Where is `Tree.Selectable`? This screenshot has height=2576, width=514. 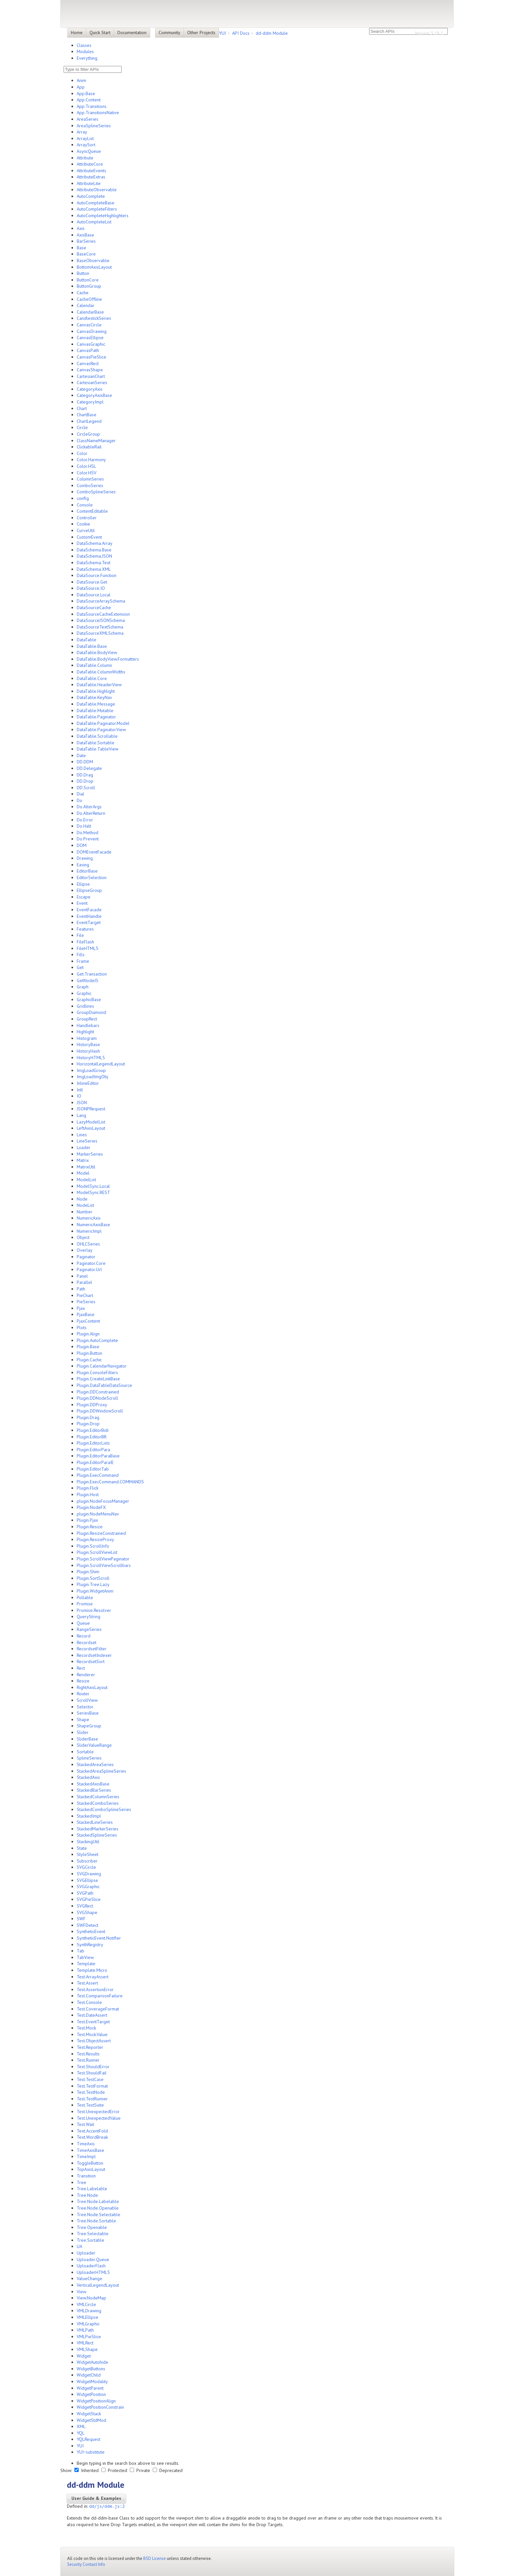 Tree.Selectable is located at coordinates (93, 2233).